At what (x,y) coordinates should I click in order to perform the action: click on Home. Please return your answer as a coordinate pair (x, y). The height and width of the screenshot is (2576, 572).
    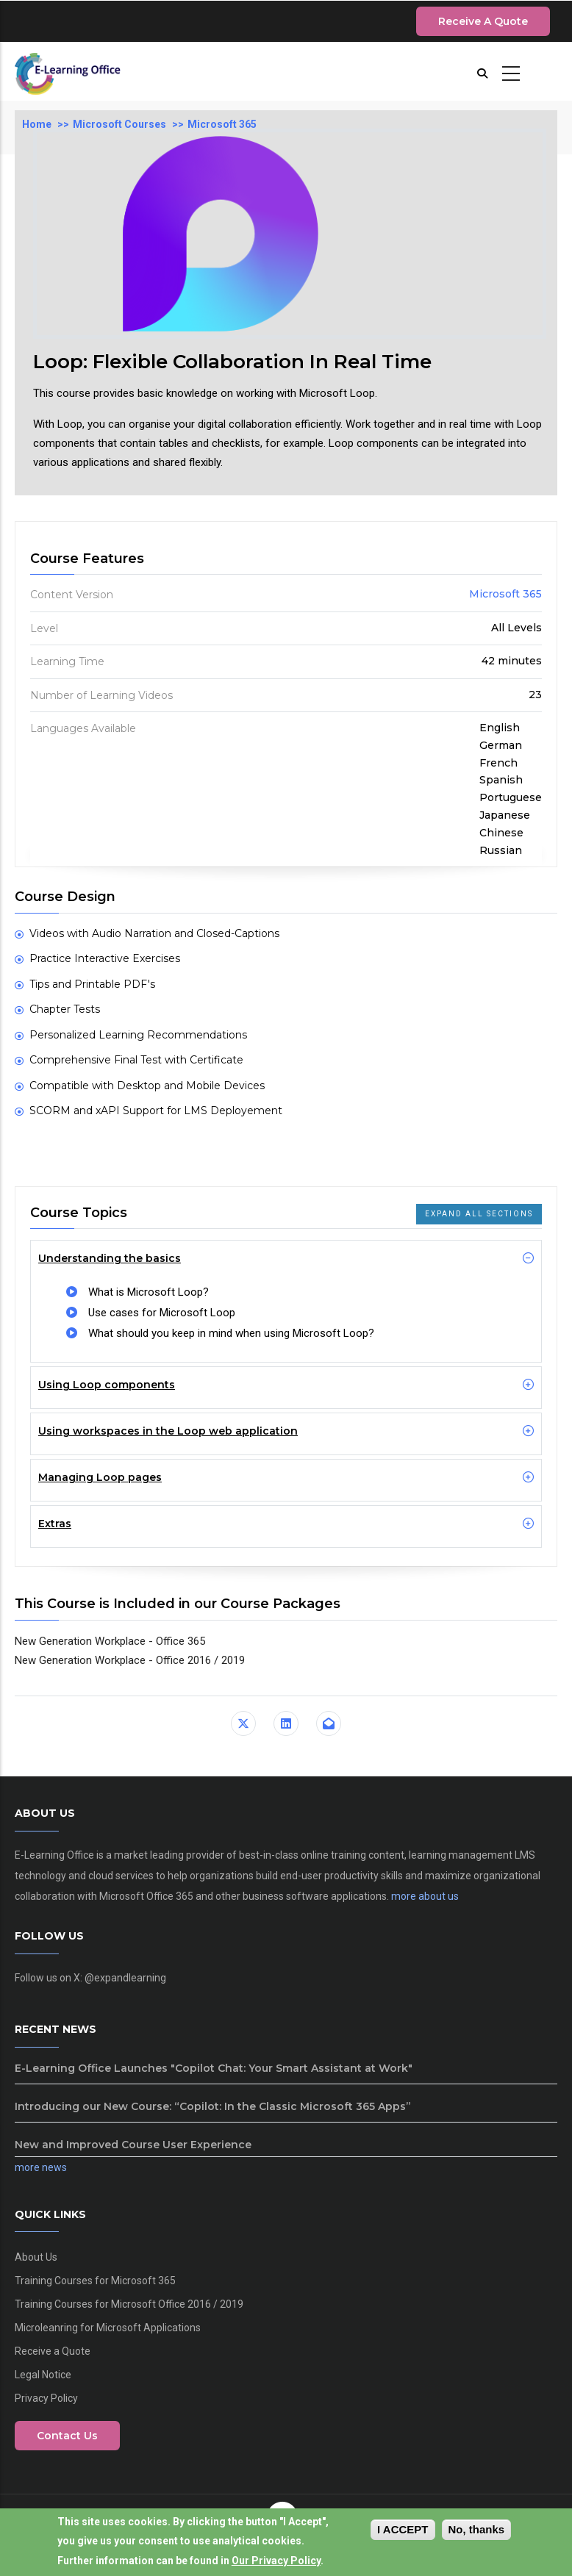
    Looking at the image, I should click on (36, 124).